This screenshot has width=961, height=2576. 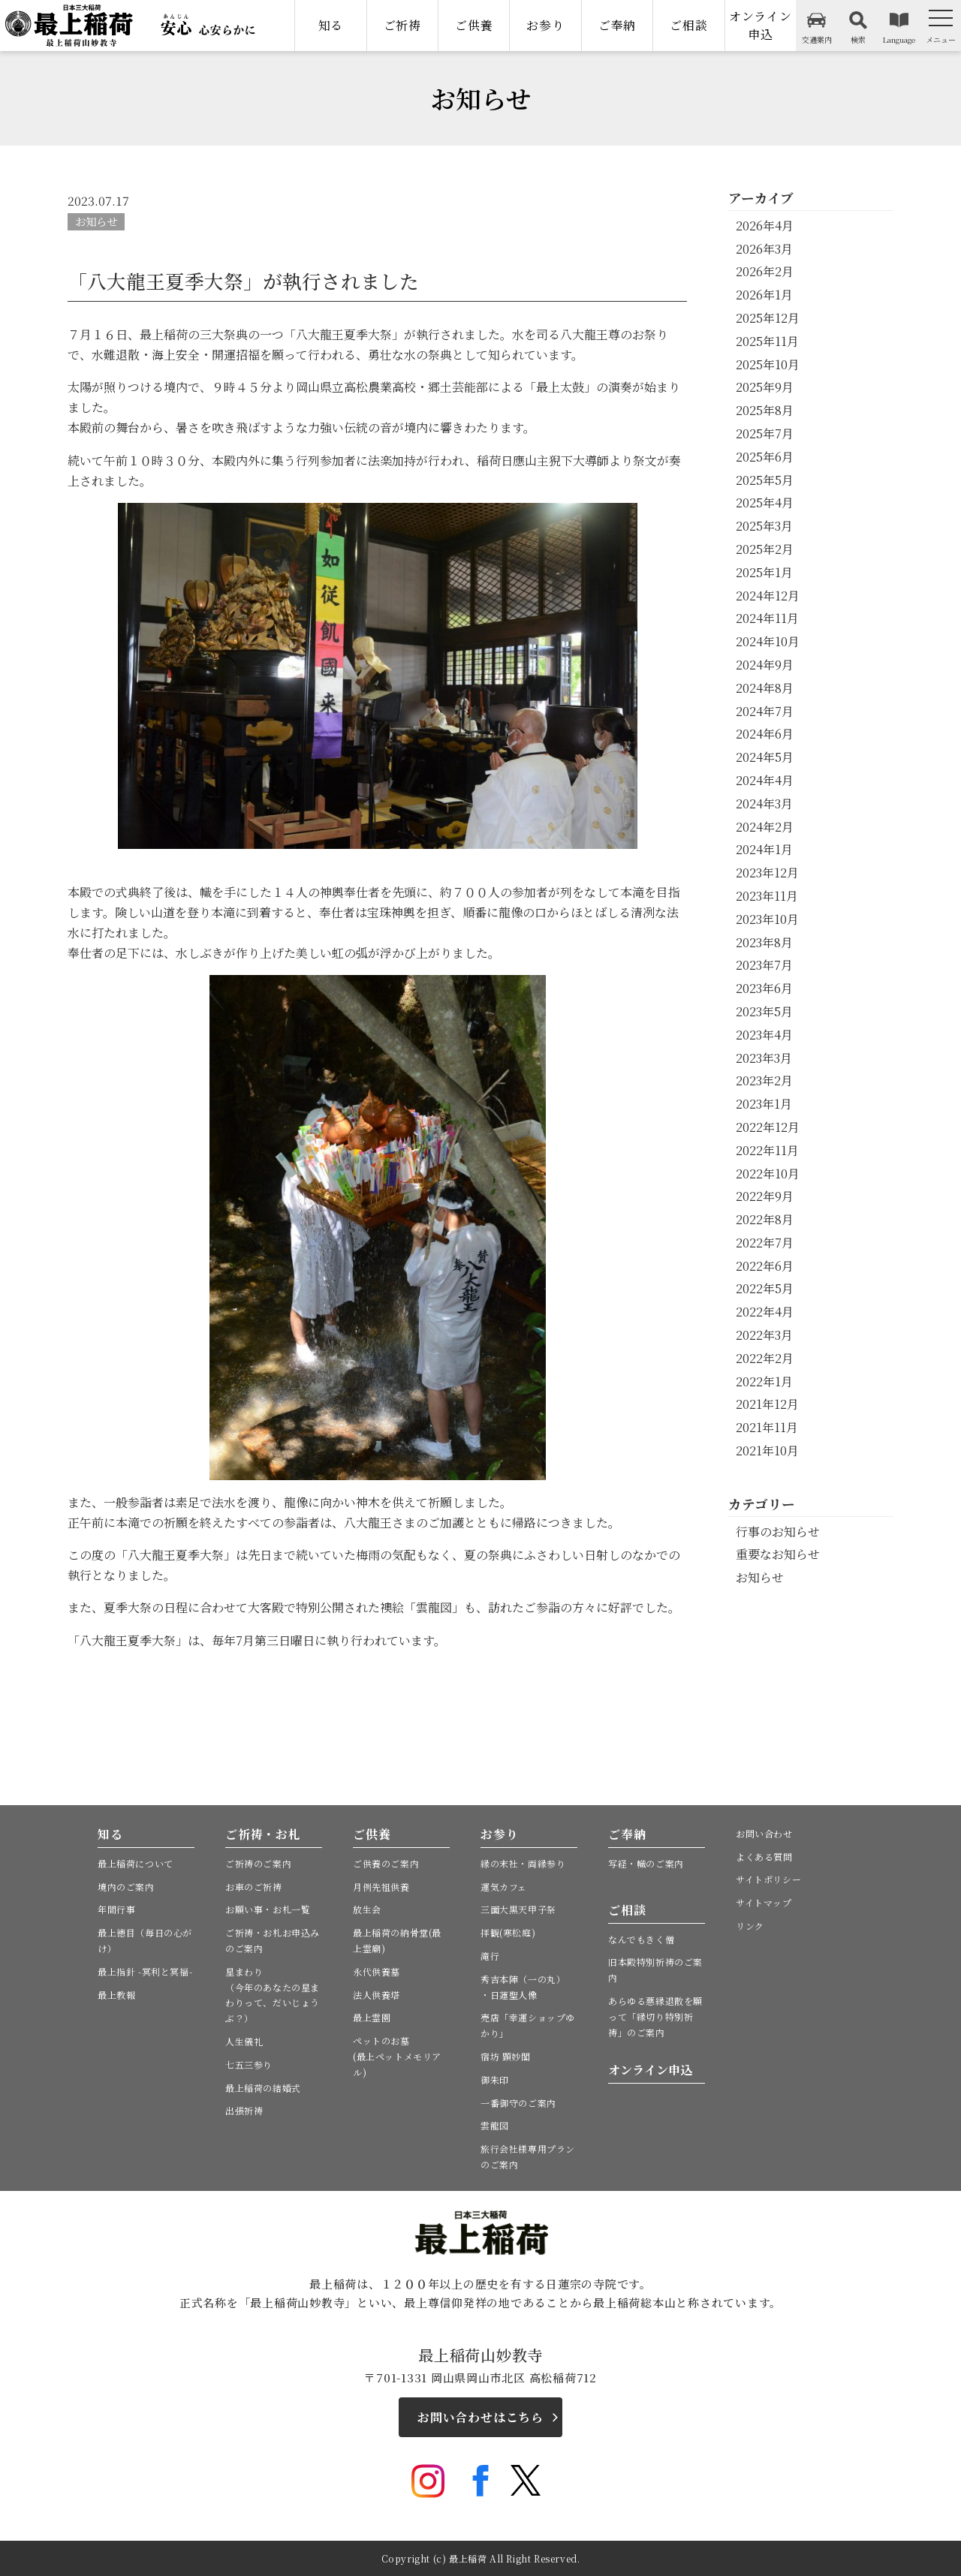 What do you see at coordinates (765, 549) in the screenshot?
I see `2025年2月` at bounding box center [765, 549].